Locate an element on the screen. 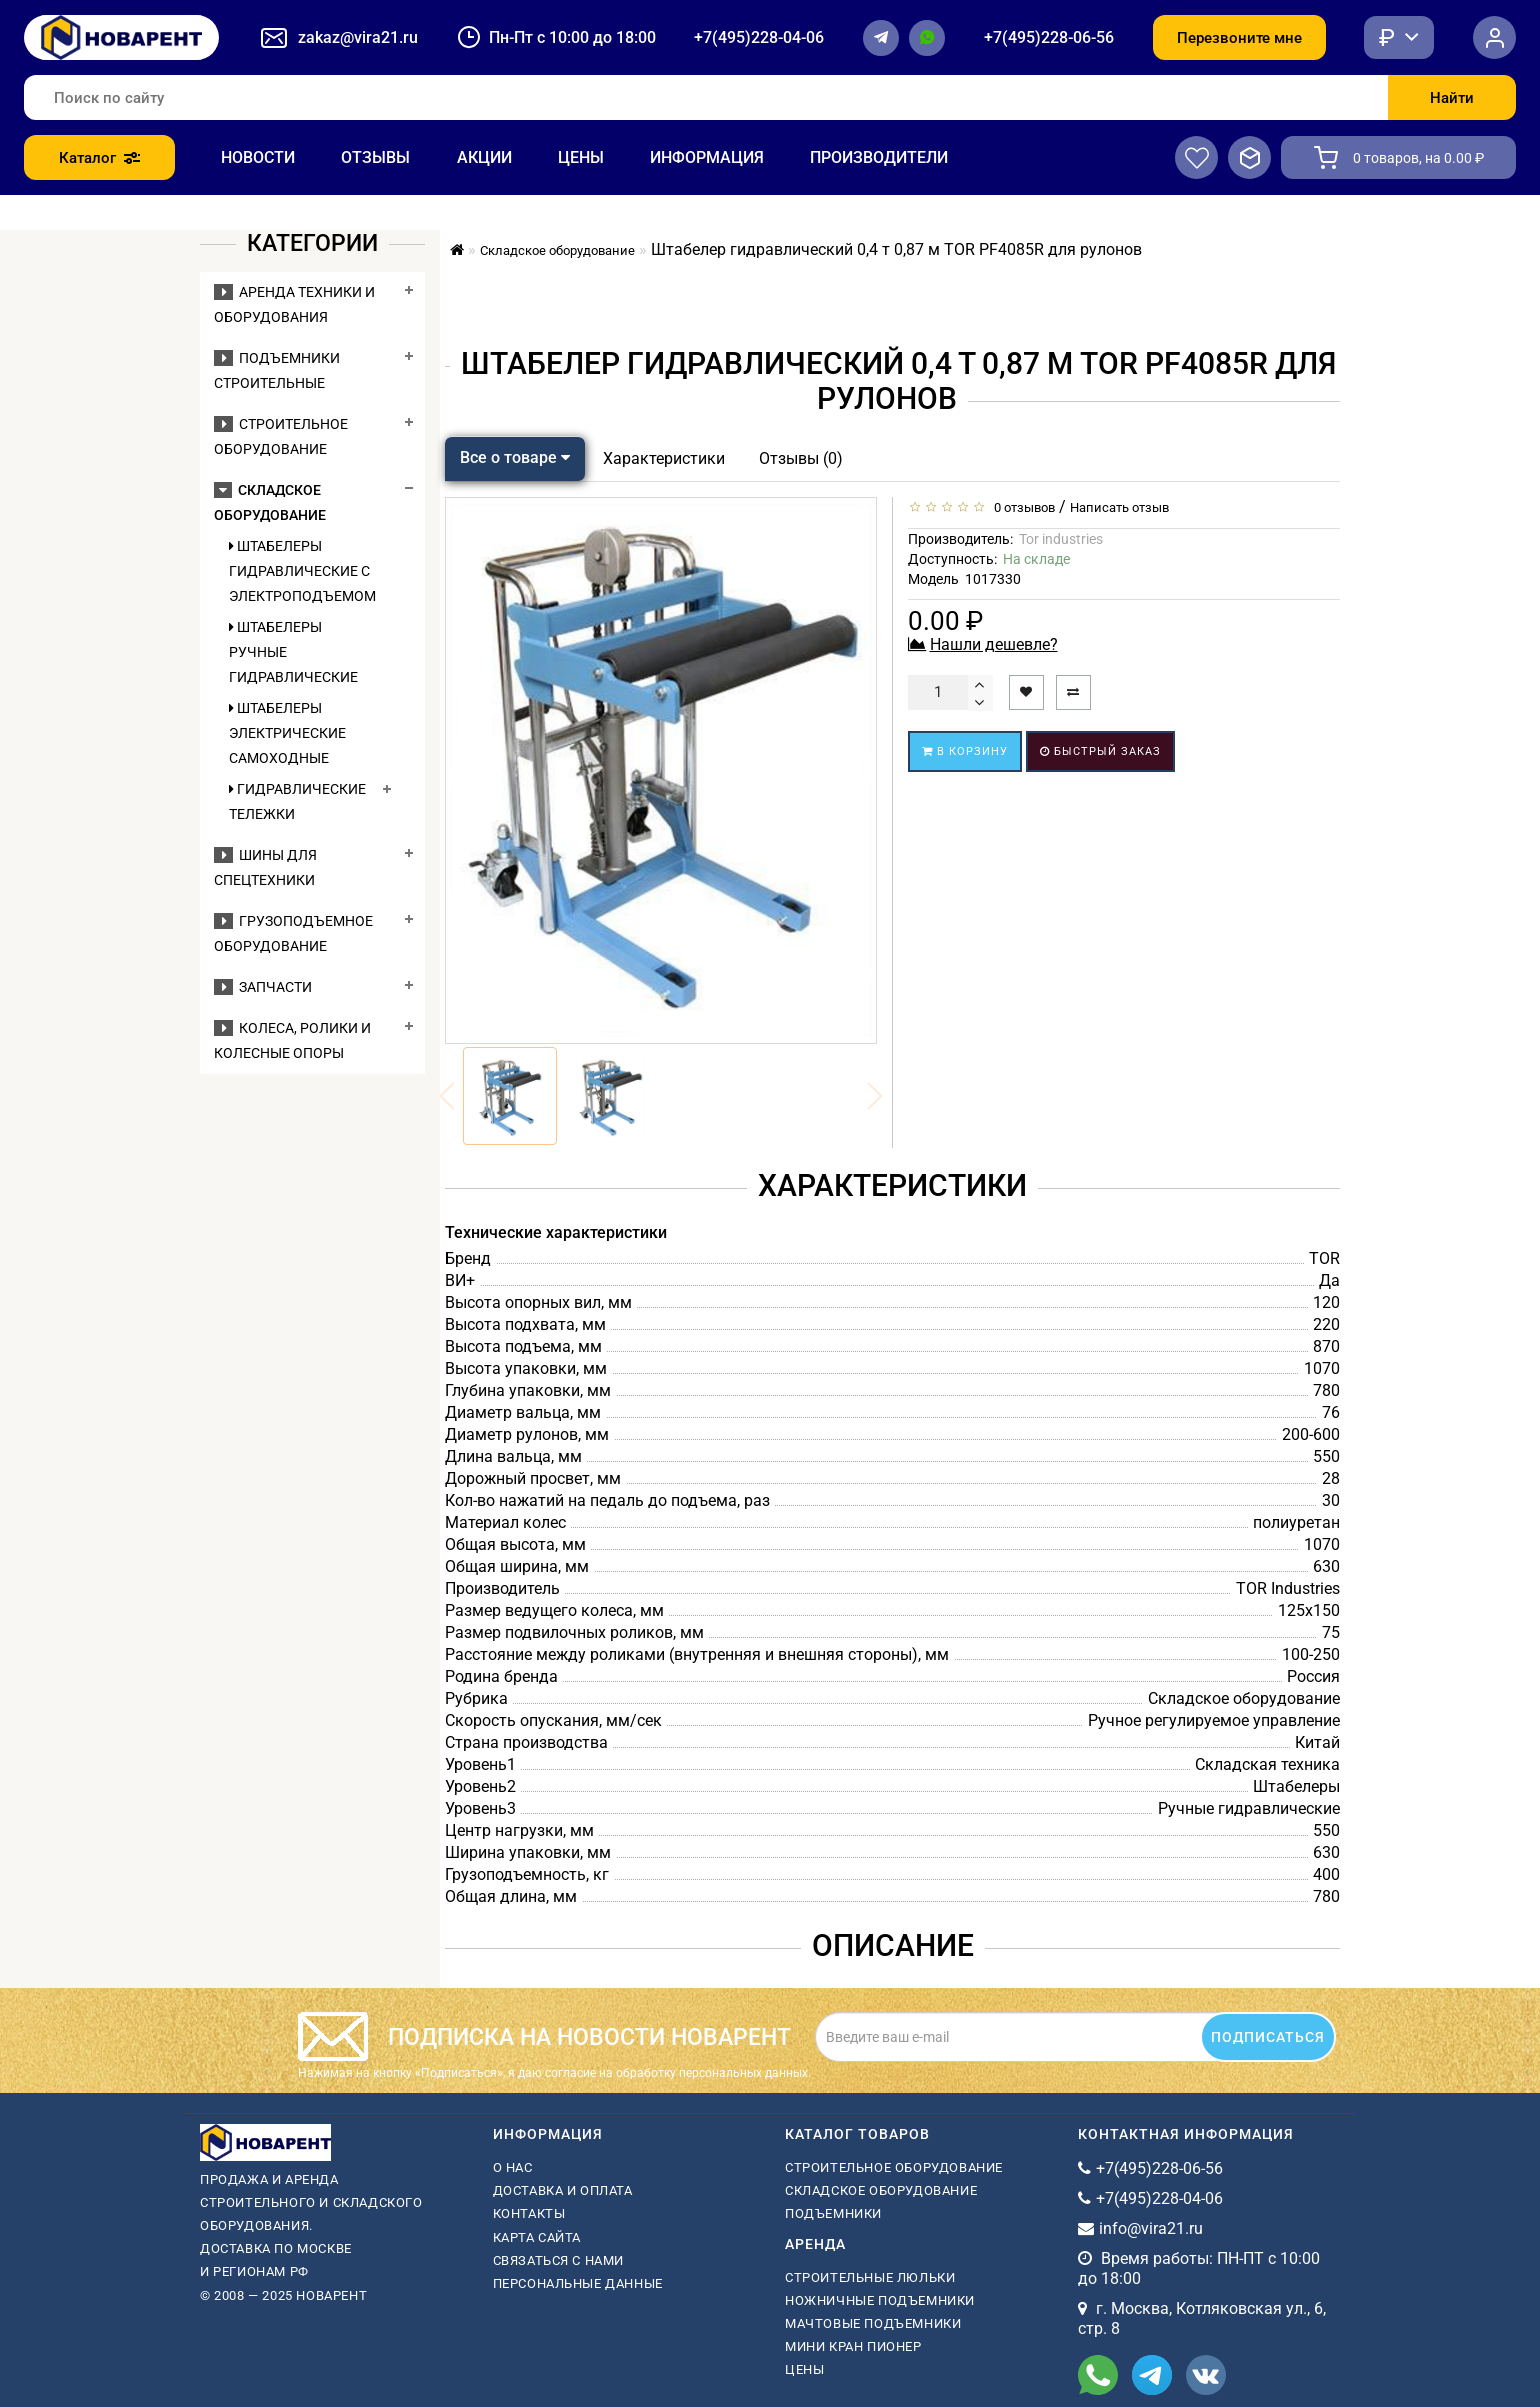  Характеристики is located at coordinates (664, 458).